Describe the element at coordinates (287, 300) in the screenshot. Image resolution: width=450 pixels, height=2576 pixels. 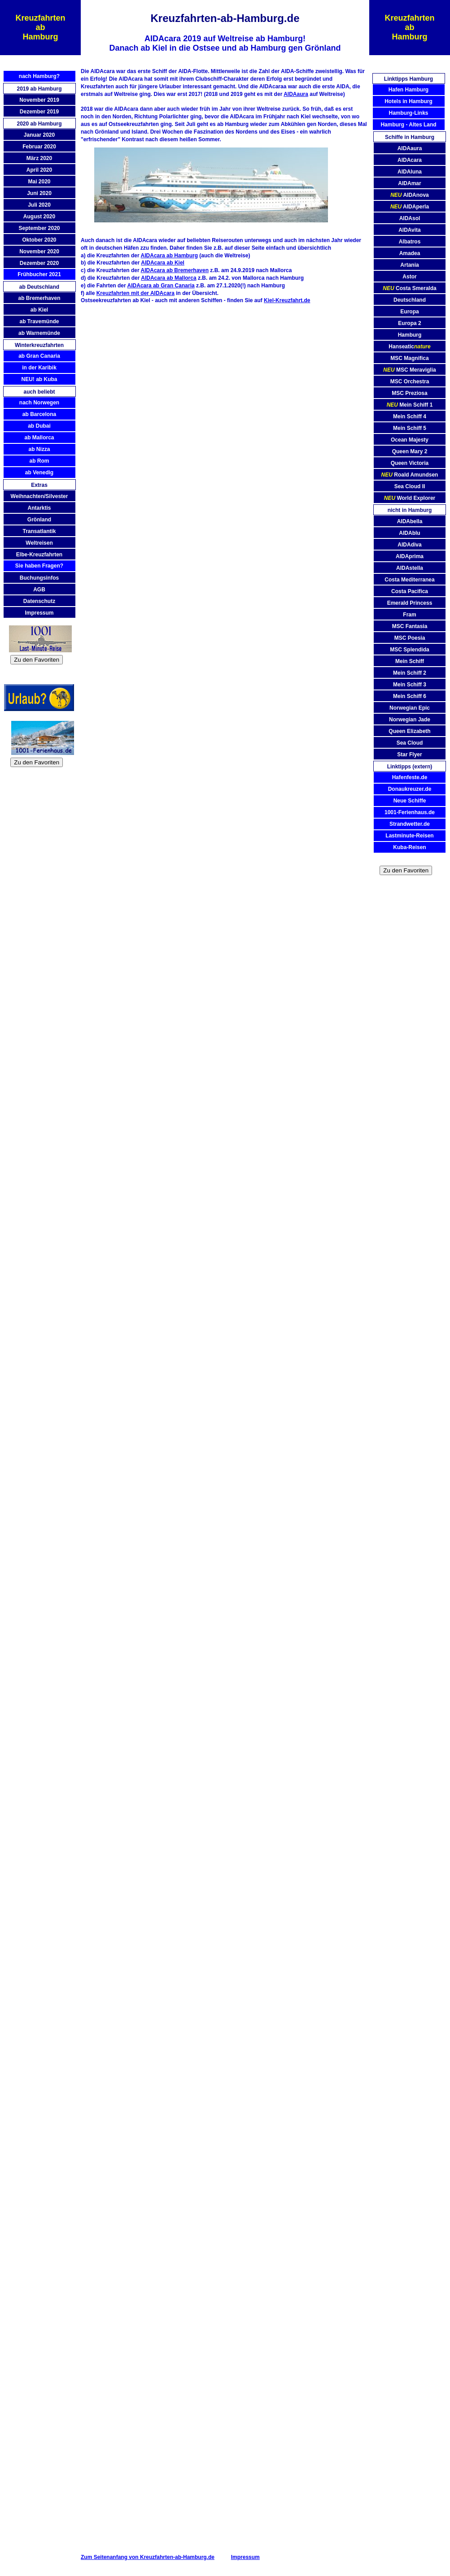
I see `Kiel-Kreuzfahrt.de` at that location.